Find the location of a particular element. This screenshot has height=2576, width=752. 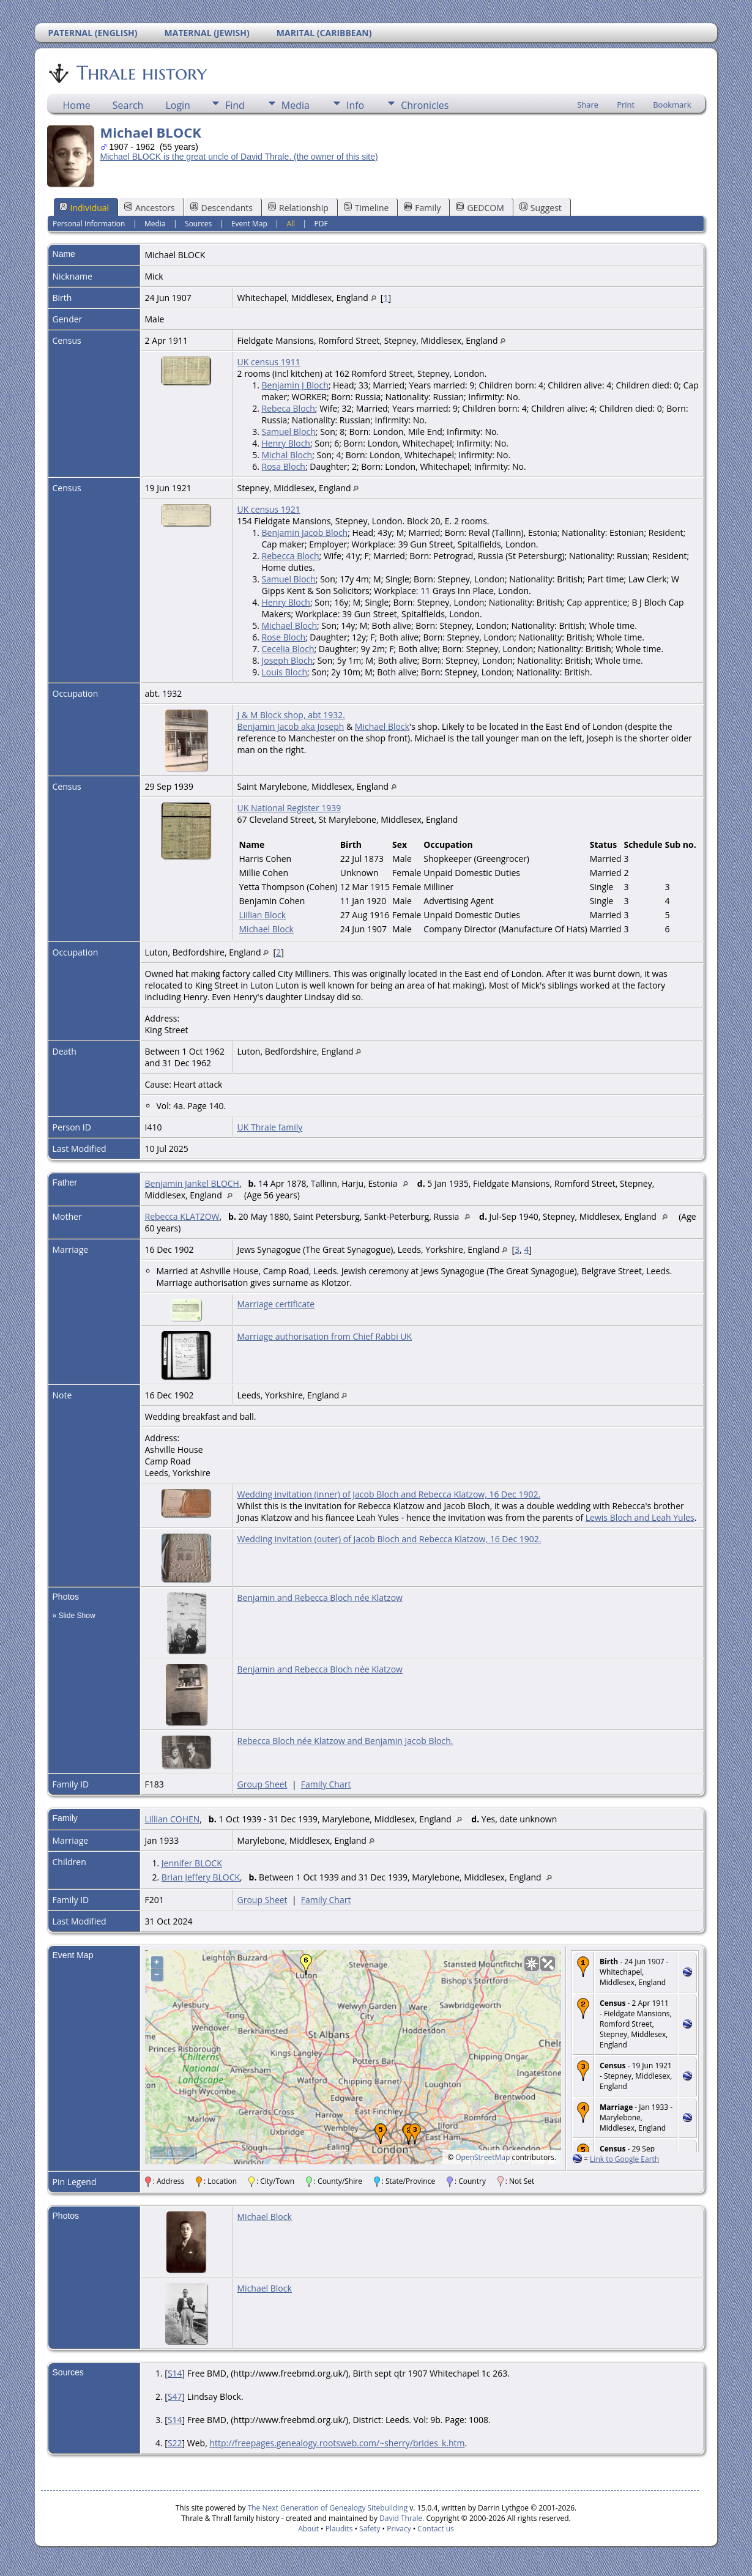

Family Chart is located at coordinates (326, 1784).